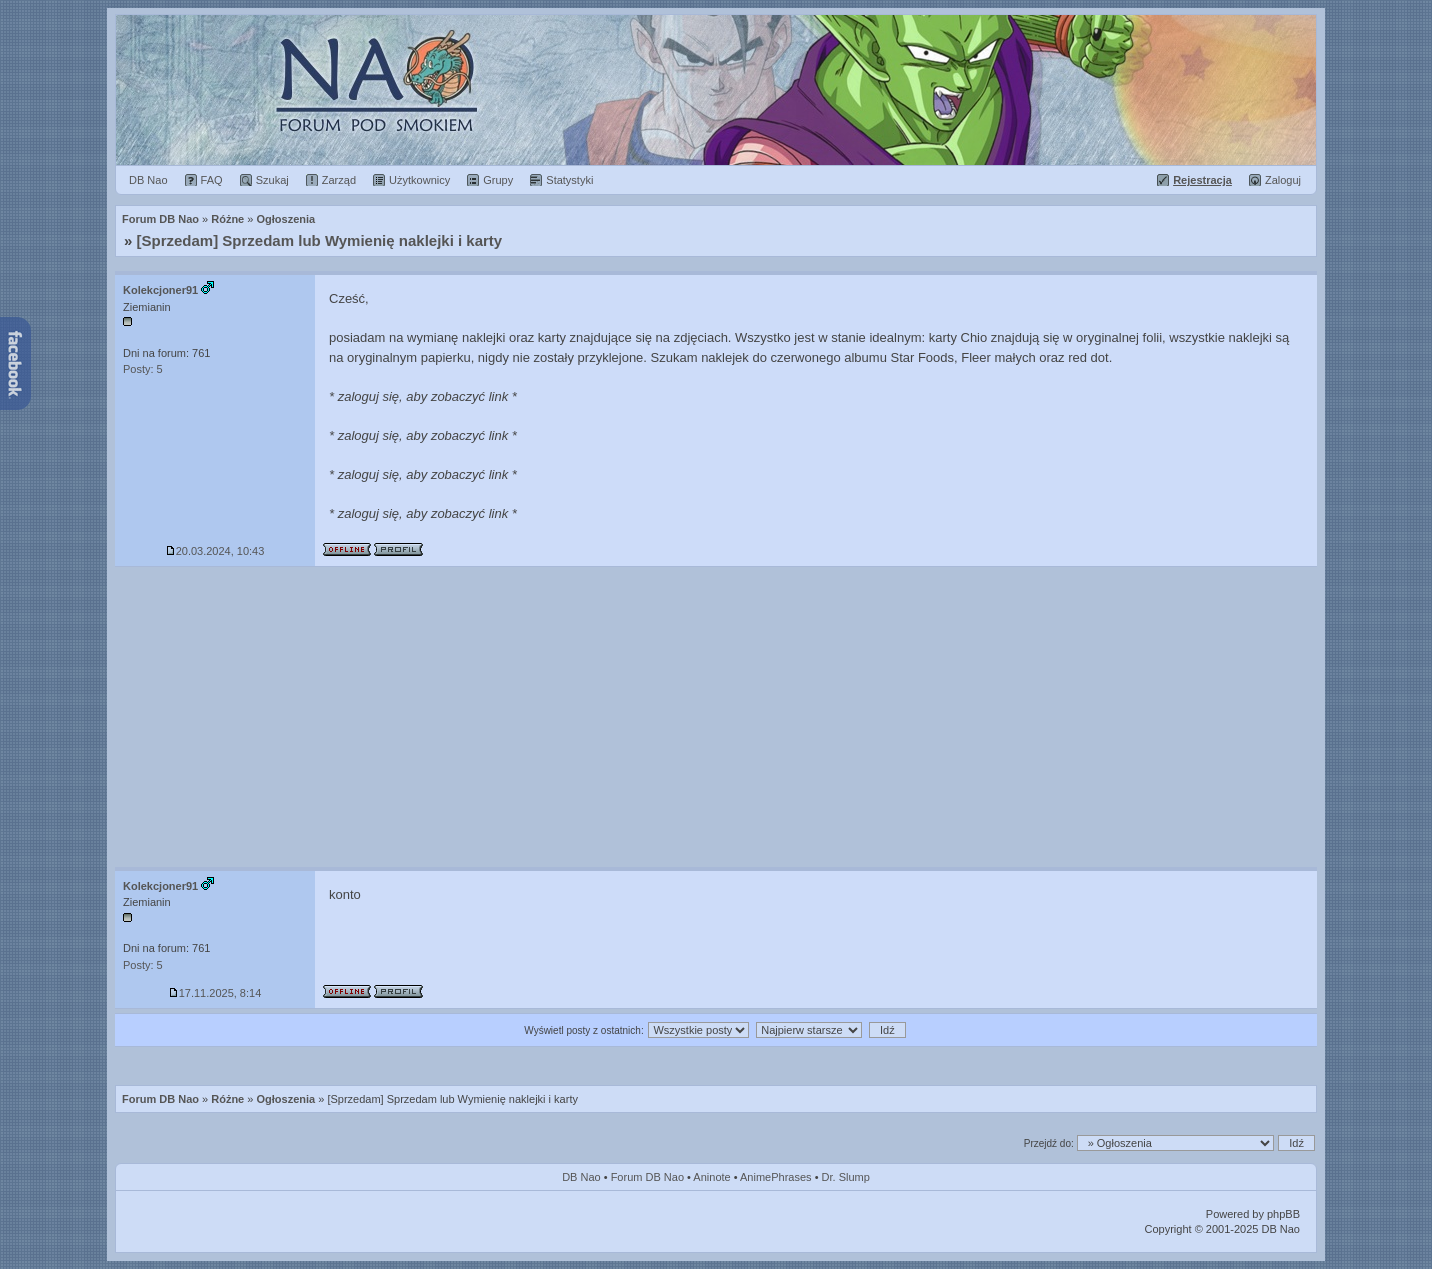 This screenshot has width=1432, height=1269. What do you see at coordinates (846, 1177) in the screenshot?
I see `Dr. Slump` at bounding box center [846, 1177].